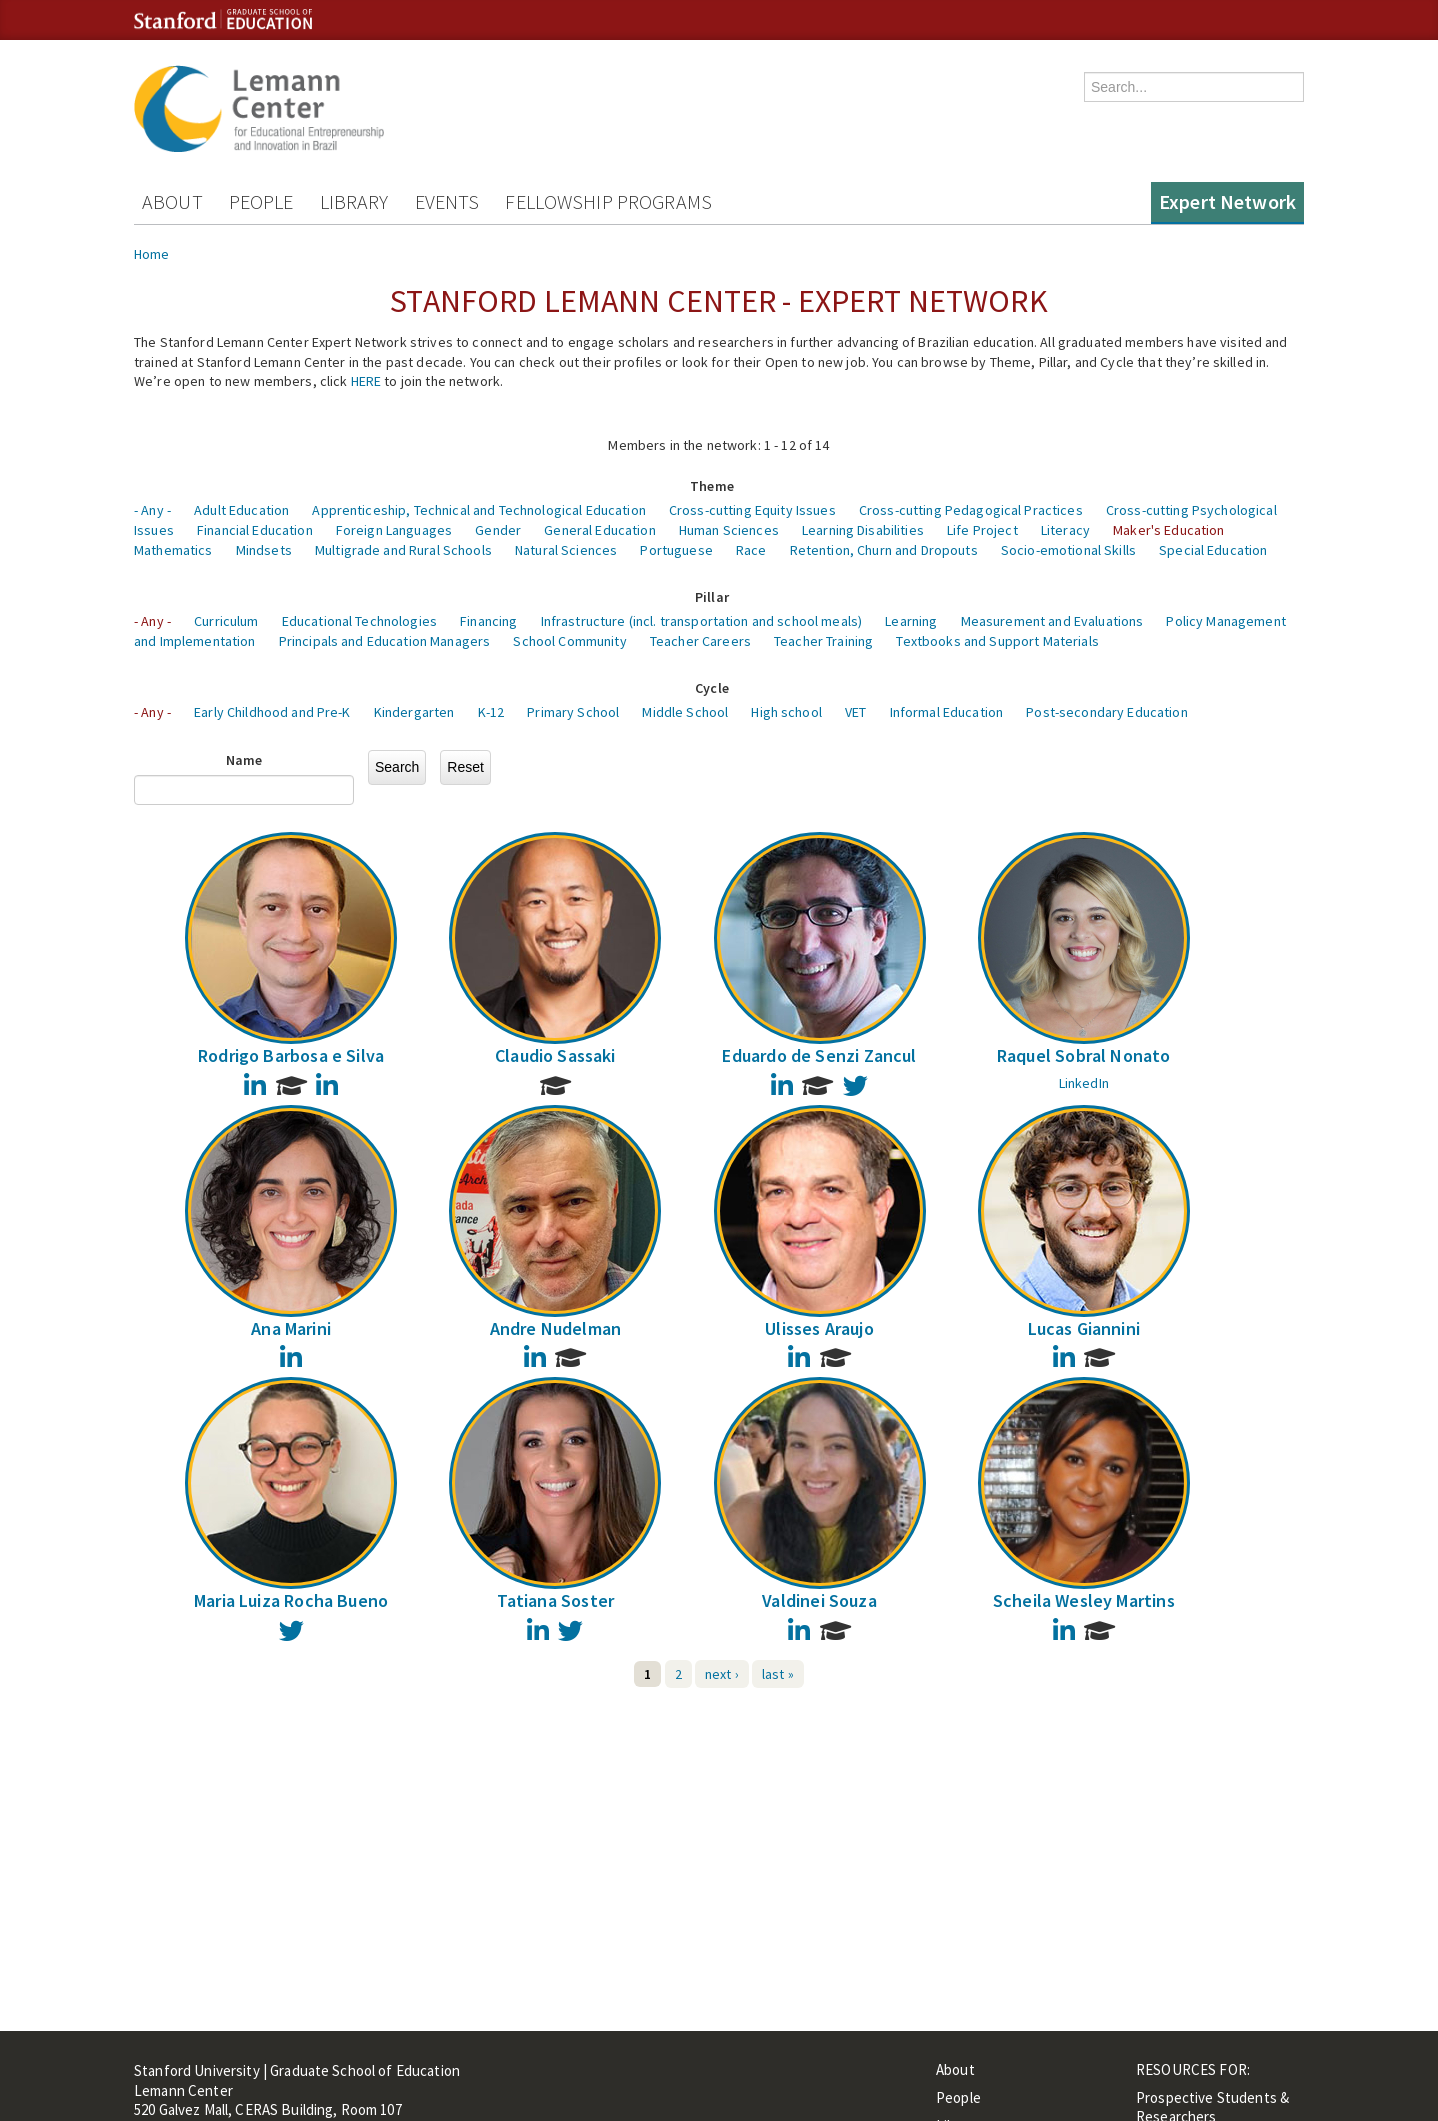  What do you see at coordinates (819, 1328) in the screenshot?
I see `Ulisses Araujo` at bounding box center [819, 1328].